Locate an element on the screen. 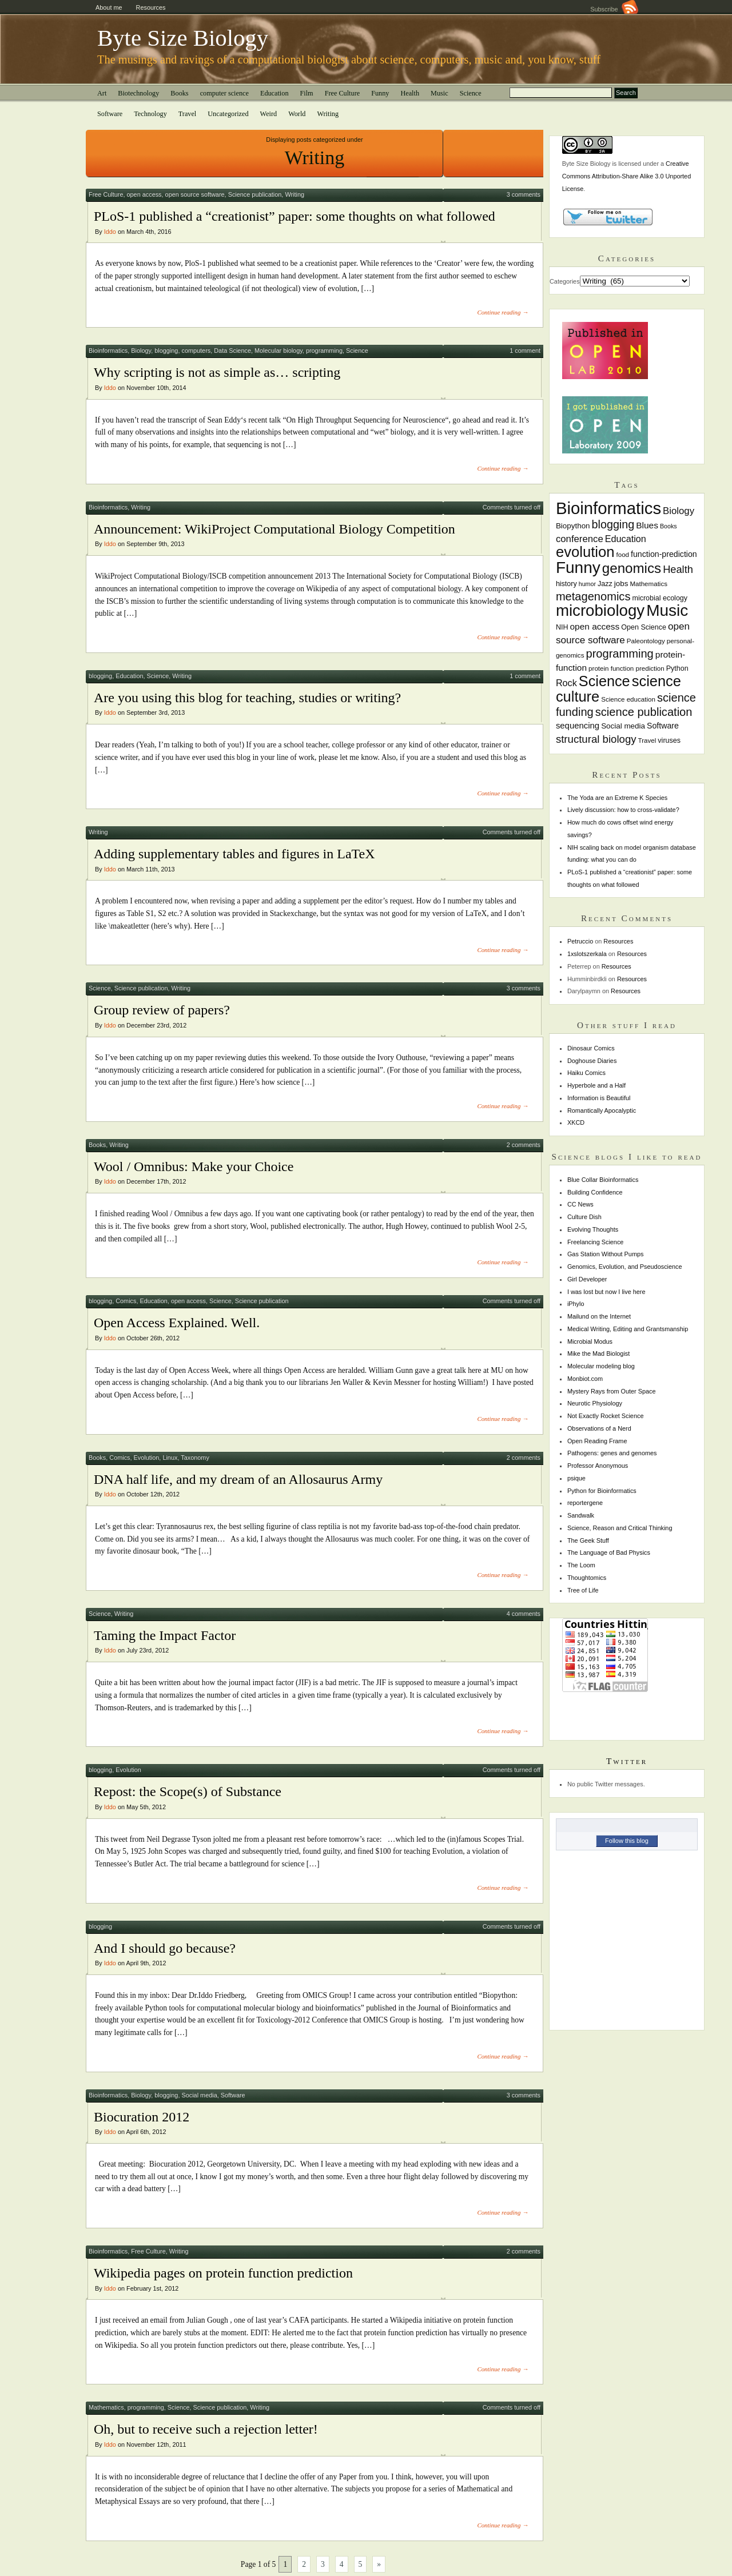 The image size is (732, 2576). CC News is located at coordinates (580, 1204).